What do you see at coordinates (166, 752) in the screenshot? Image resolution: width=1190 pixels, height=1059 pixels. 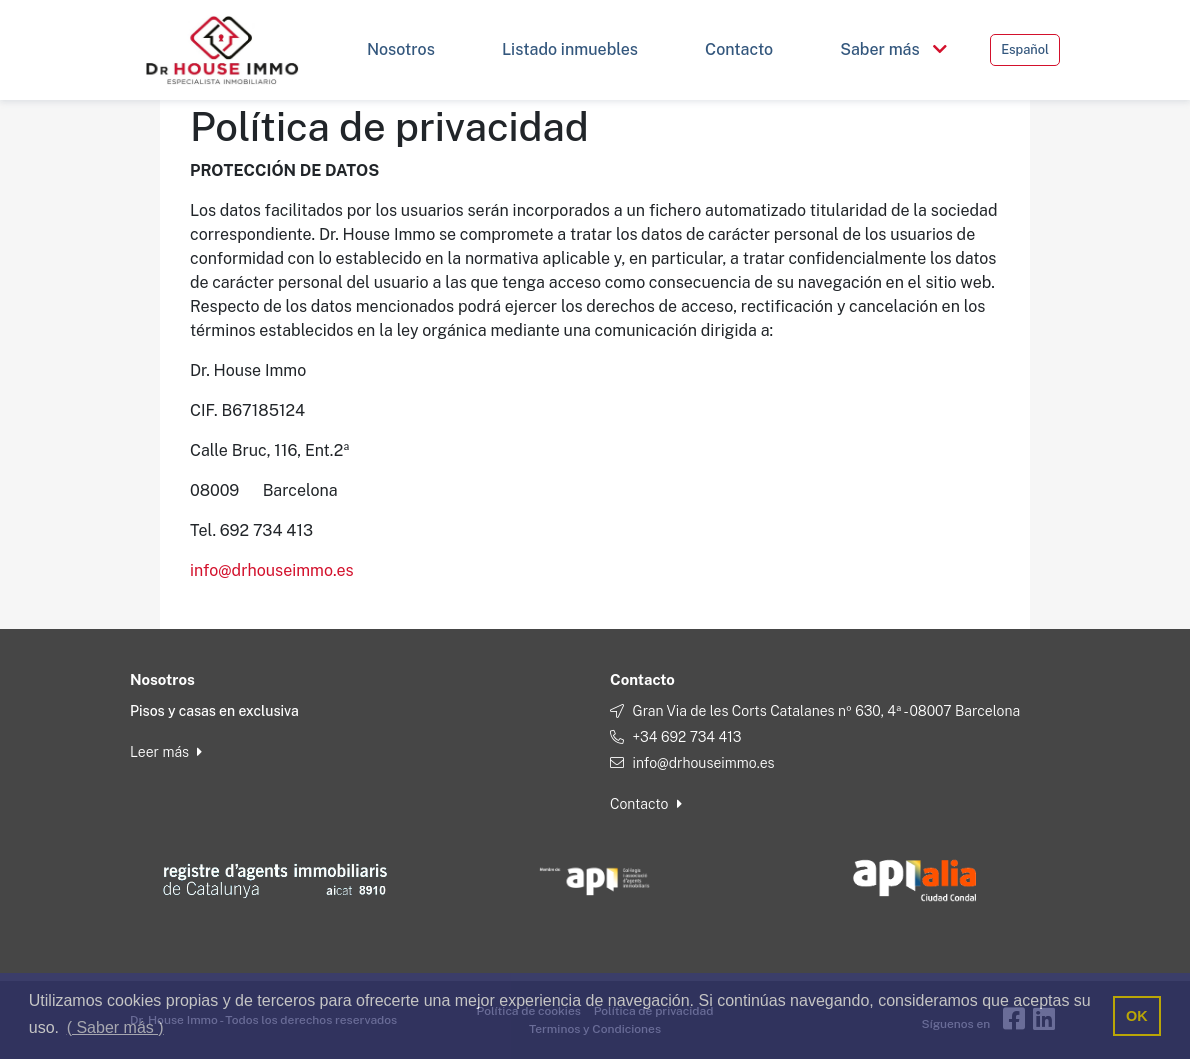 I see `Leer más` at bounding box center [166, 752].